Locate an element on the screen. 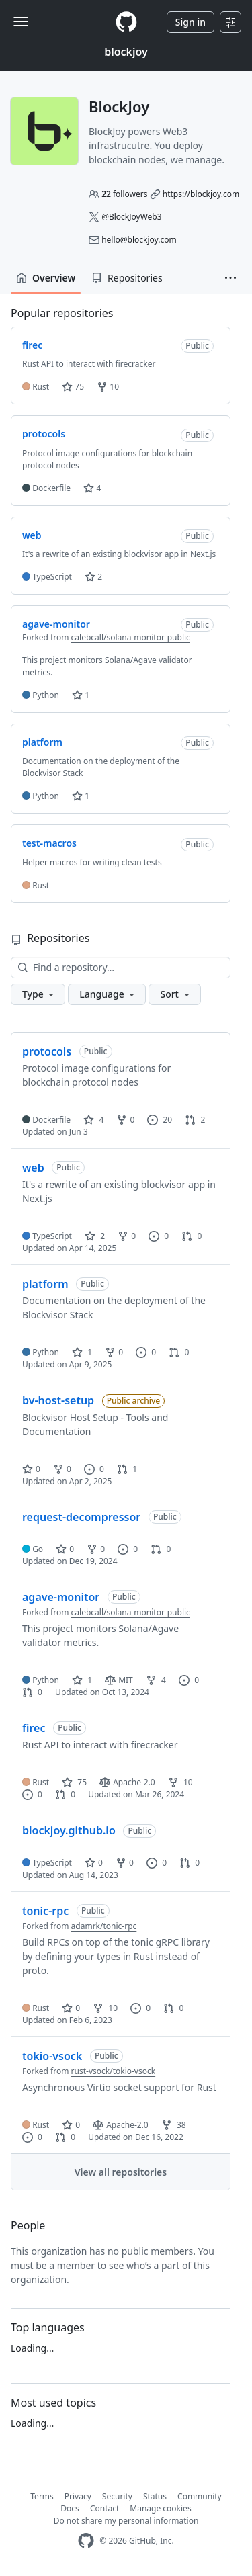 The width and height of the screenshot is (252, 2576). firec is located at coordinates (33, 1728).